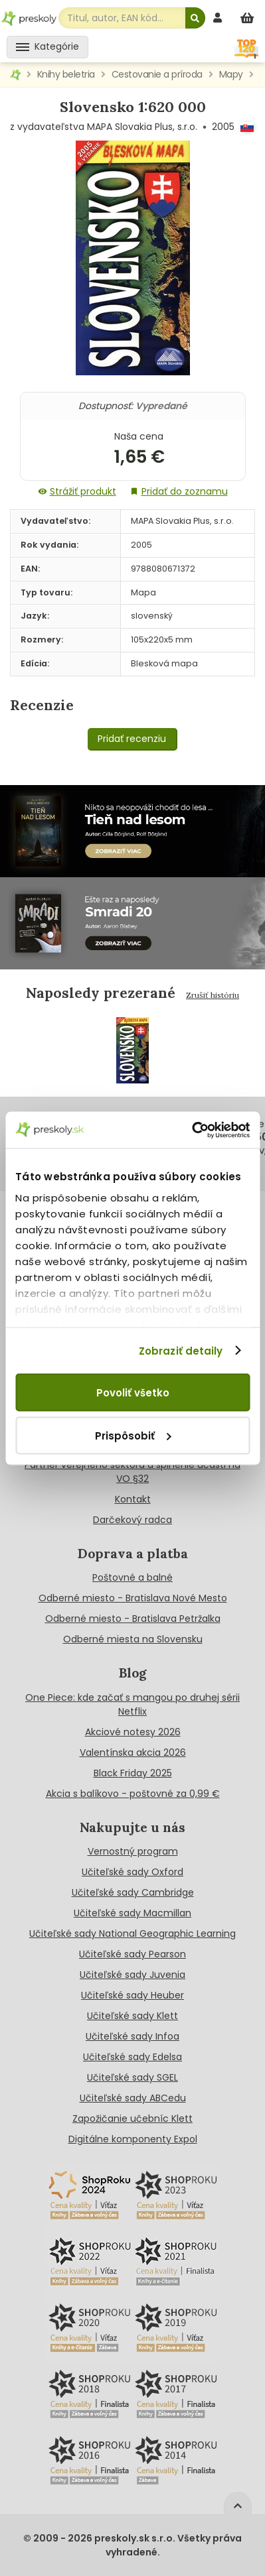 This screenshot has width=265, height=2576. What do you see at coordinates (133, 1851) in the screenshot?
I see `Vernostný program` at bounding box center [133, 1851].